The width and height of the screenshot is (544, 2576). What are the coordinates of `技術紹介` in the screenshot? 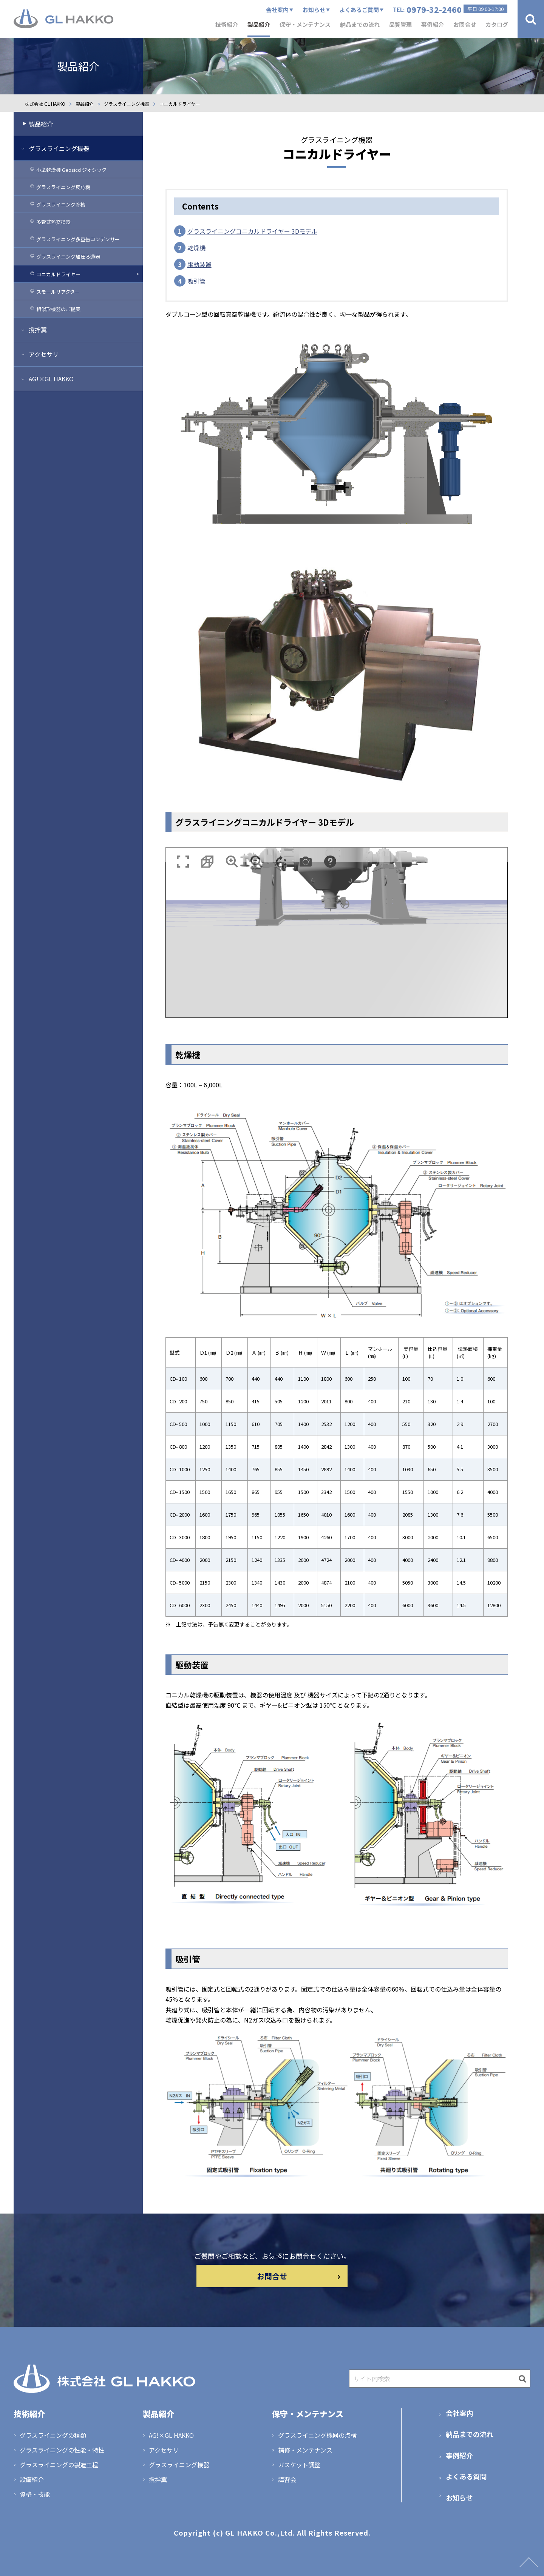 It's located at (226, 24).